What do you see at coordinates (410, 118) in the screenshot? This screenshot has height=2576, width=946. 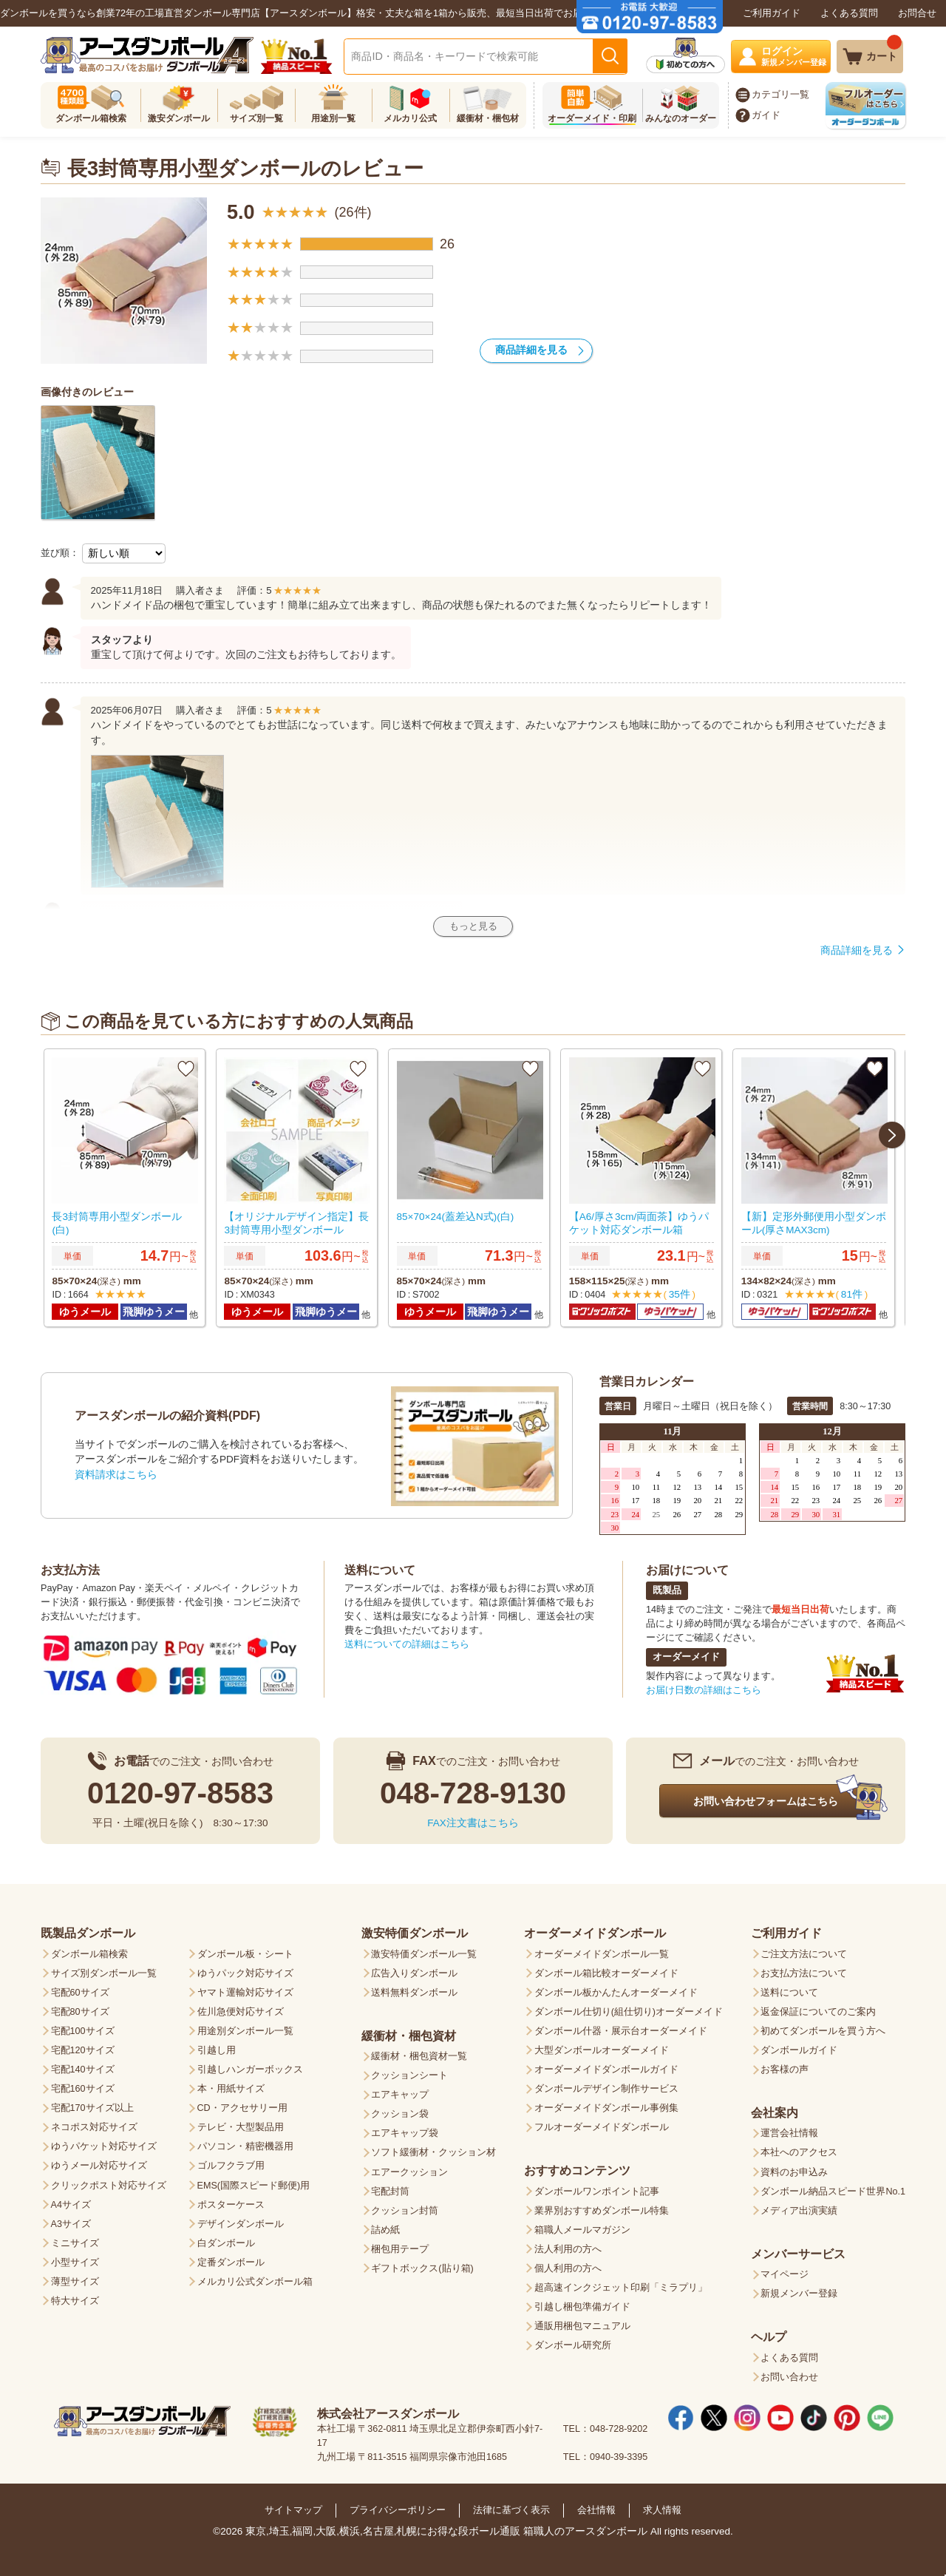 I see `メルカリ公式` at bounding box center [410, 118].